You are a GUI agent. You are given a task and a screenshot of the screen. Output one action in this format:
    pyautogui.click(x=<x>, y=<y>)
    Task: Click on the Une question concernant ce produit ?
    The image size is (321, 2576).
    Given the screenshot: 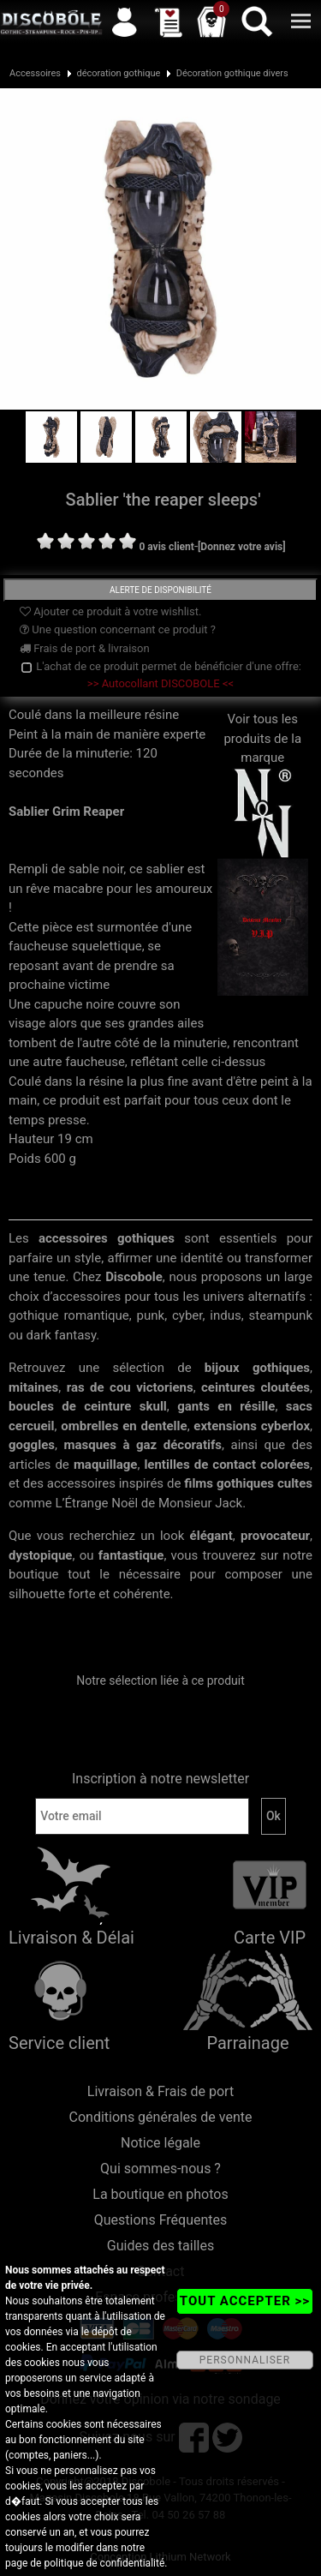 What is the action you would take?
    pyautogui.click(x=118, y=629)
    